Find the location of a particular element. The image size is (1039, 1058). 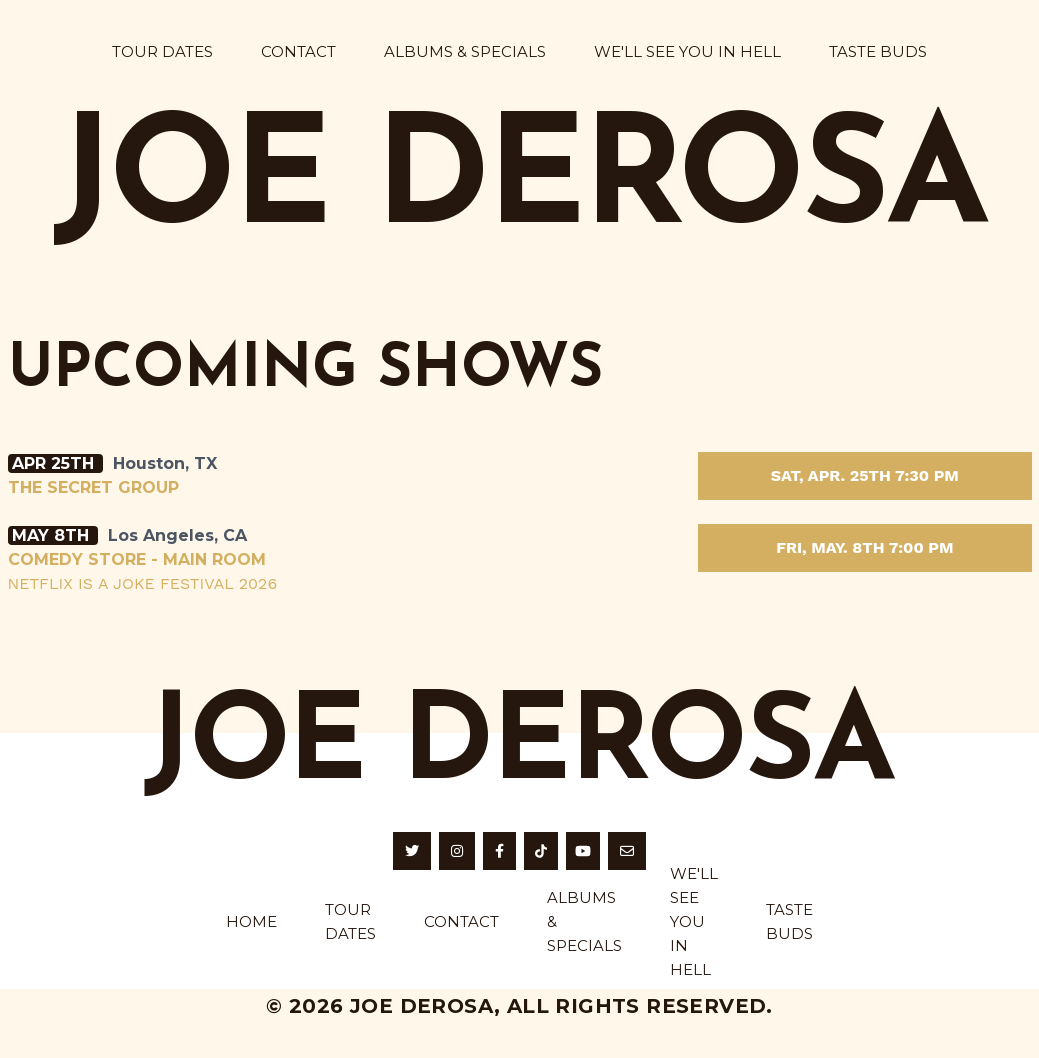

Contact is located at coordinates (298, 51).